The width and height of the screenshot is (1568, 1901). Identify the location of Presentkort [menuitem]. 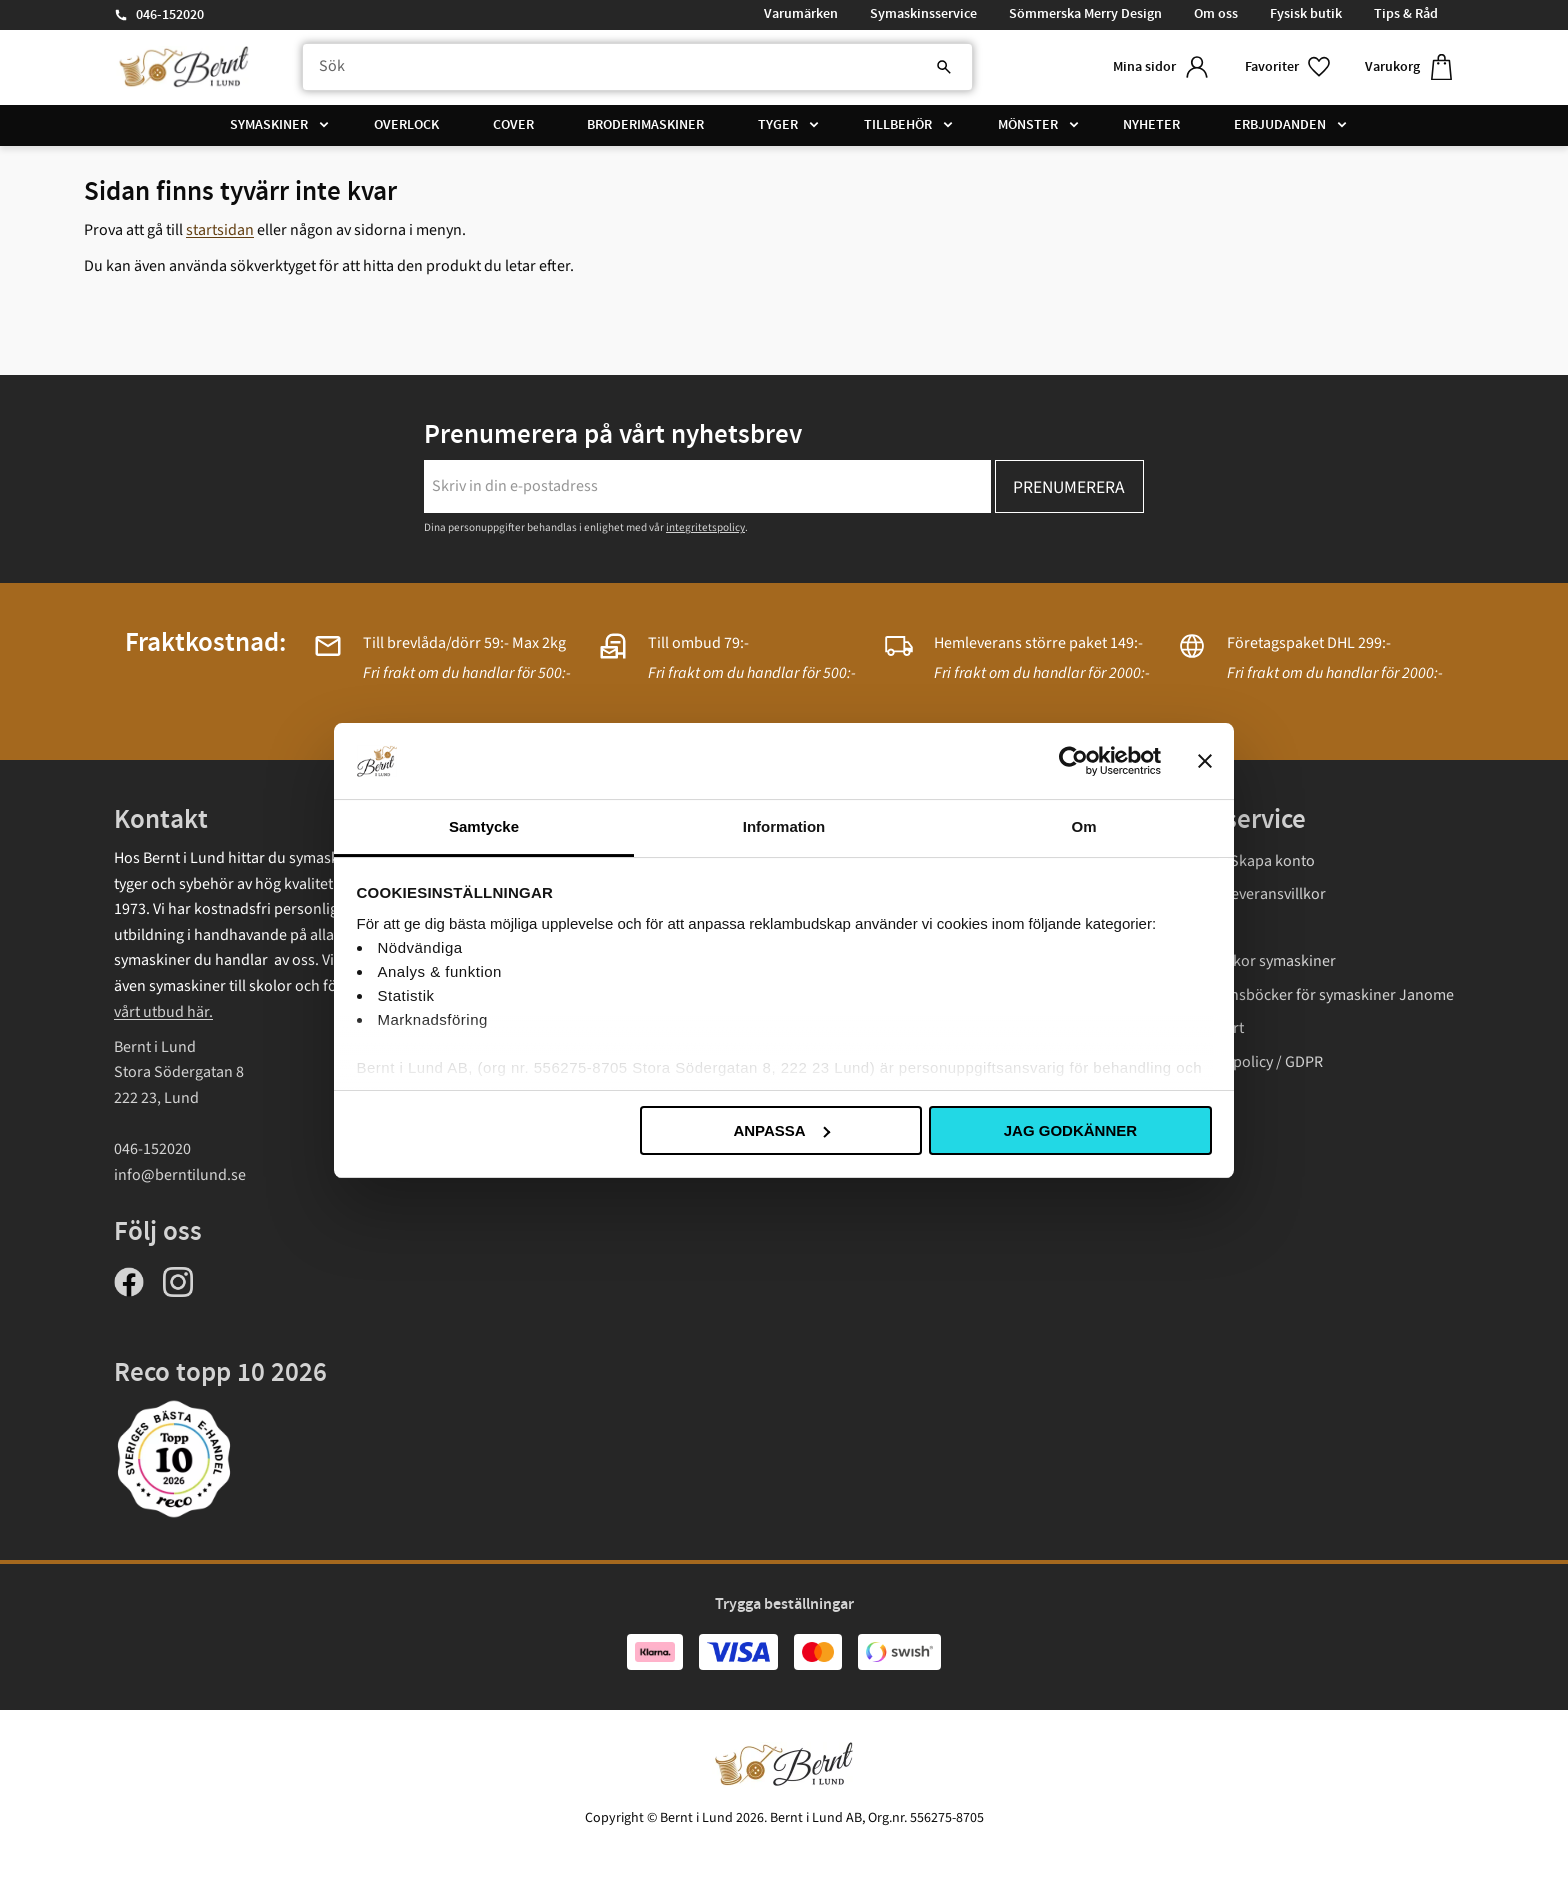
(1204, 1028).